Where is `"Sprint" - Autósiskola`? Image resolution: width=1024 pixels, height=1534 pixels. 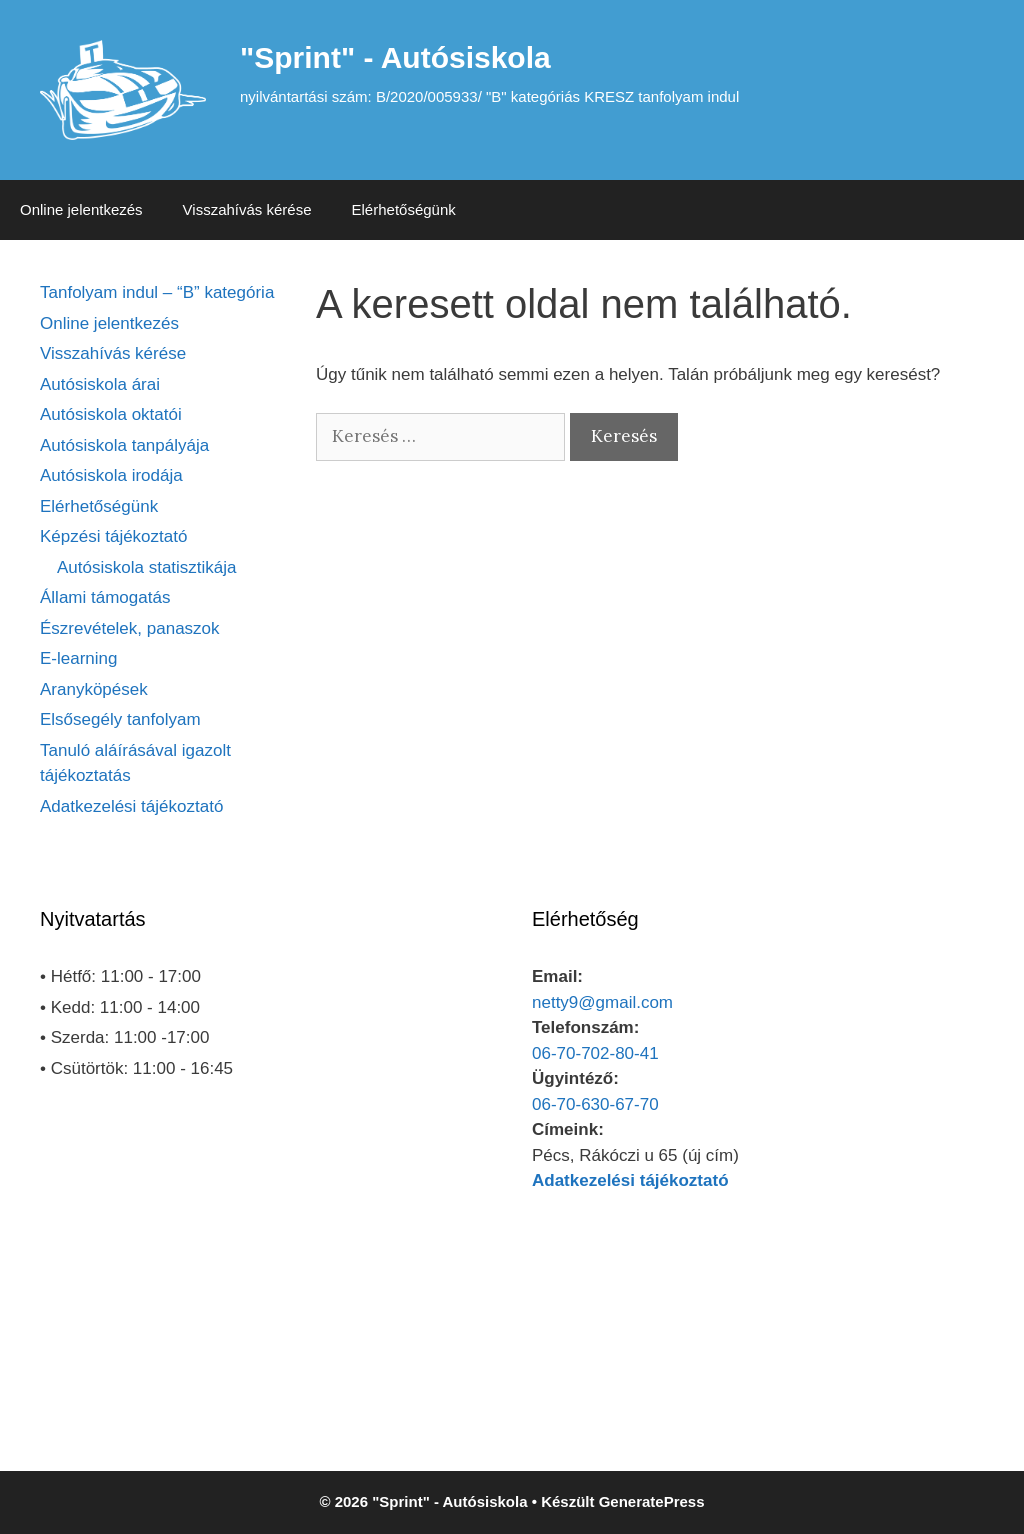
"Sprint" - Autósiskola is located at coordinates (395, 57).